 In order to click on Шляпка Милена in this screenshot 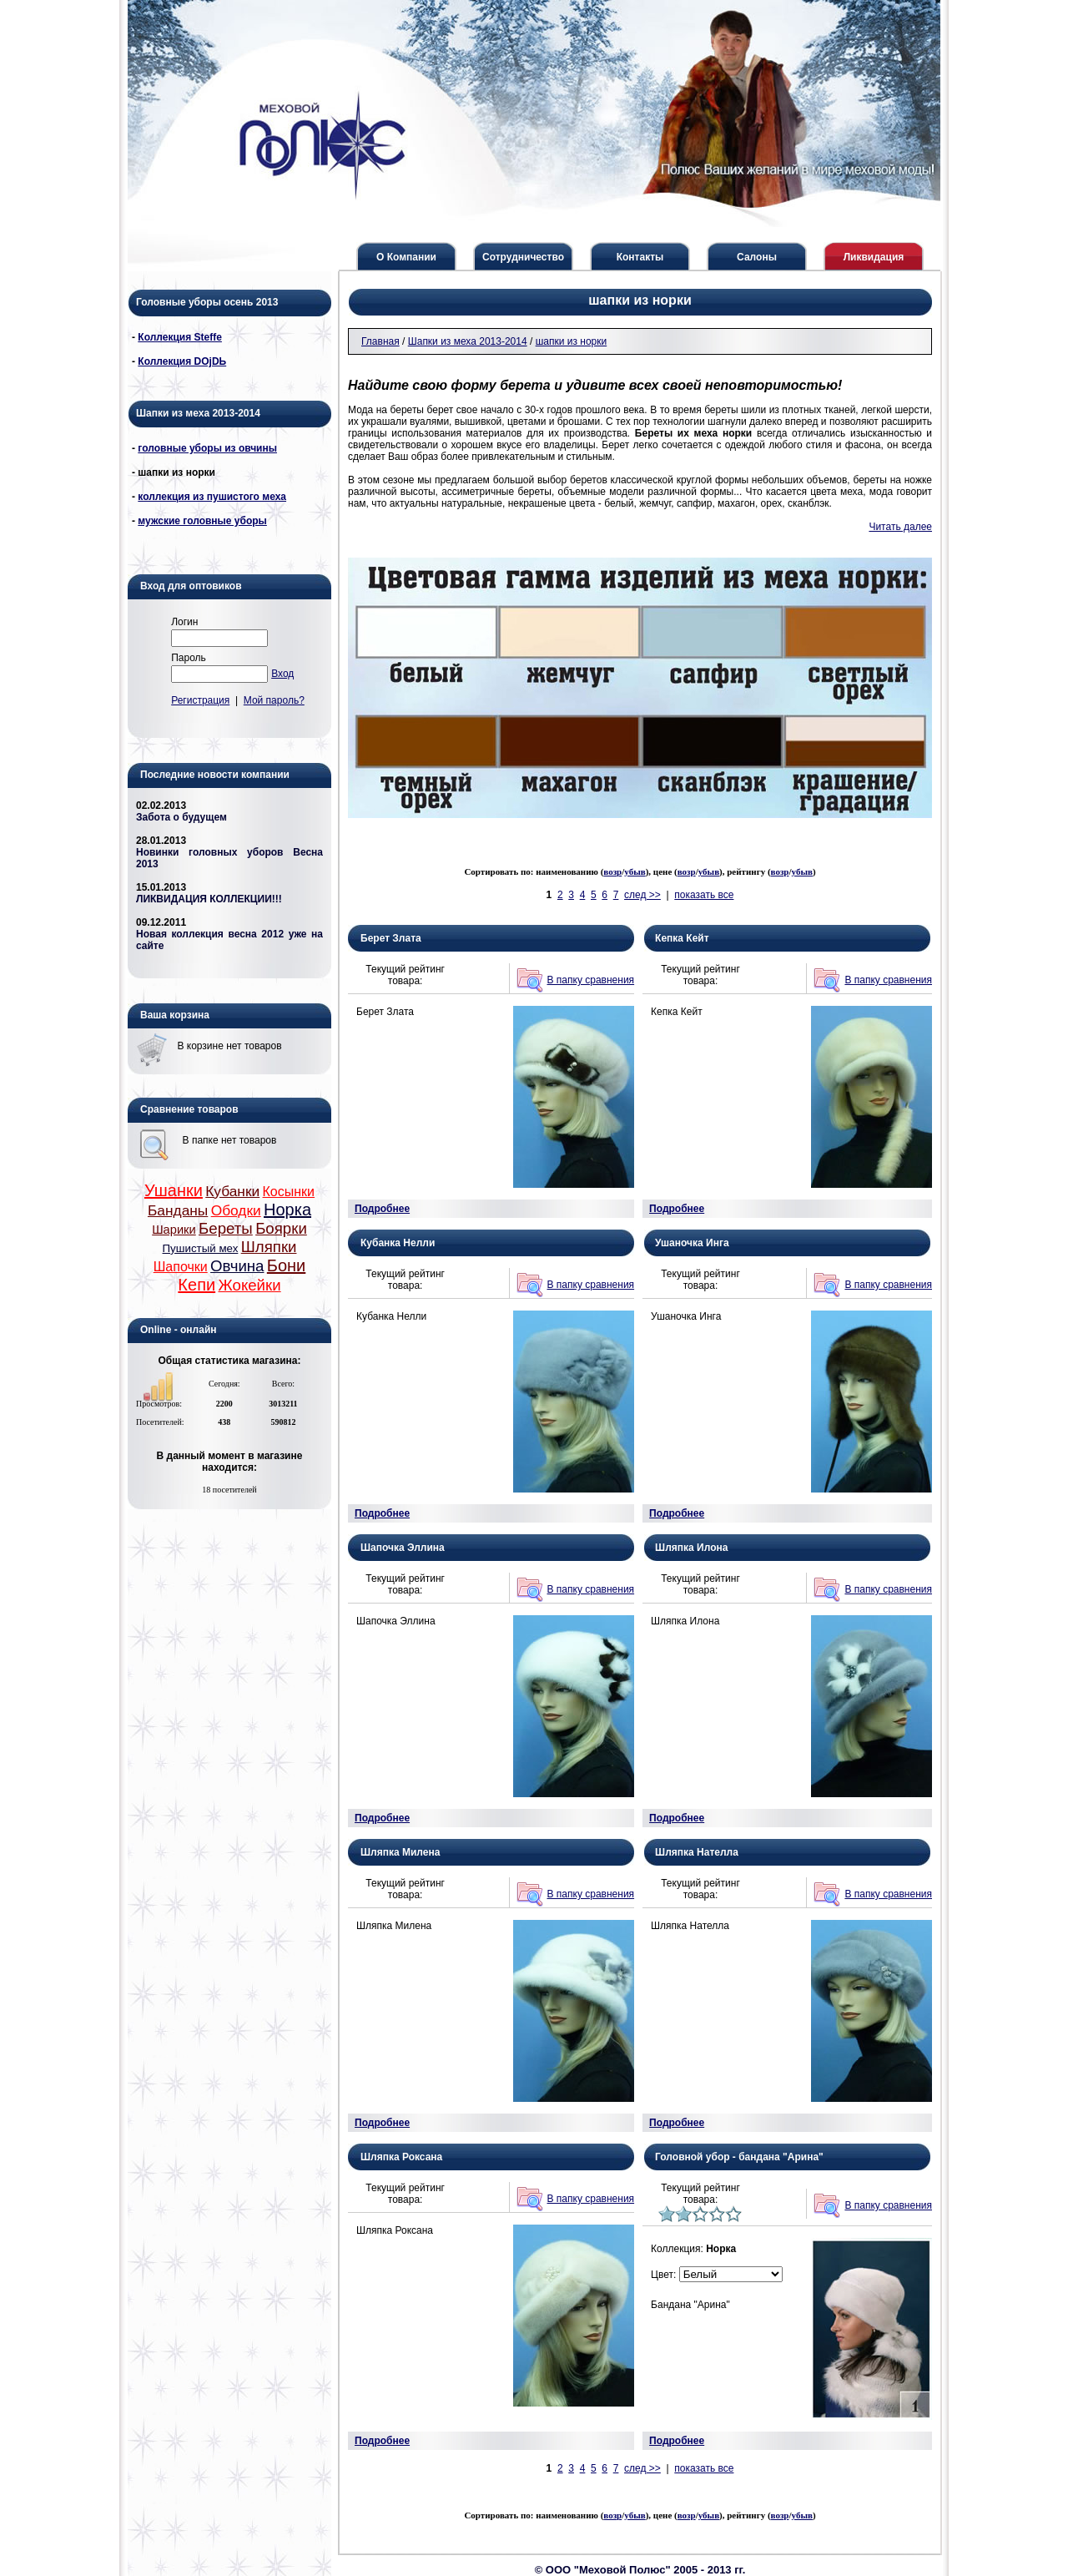, I will do `click(400, 1852)`.